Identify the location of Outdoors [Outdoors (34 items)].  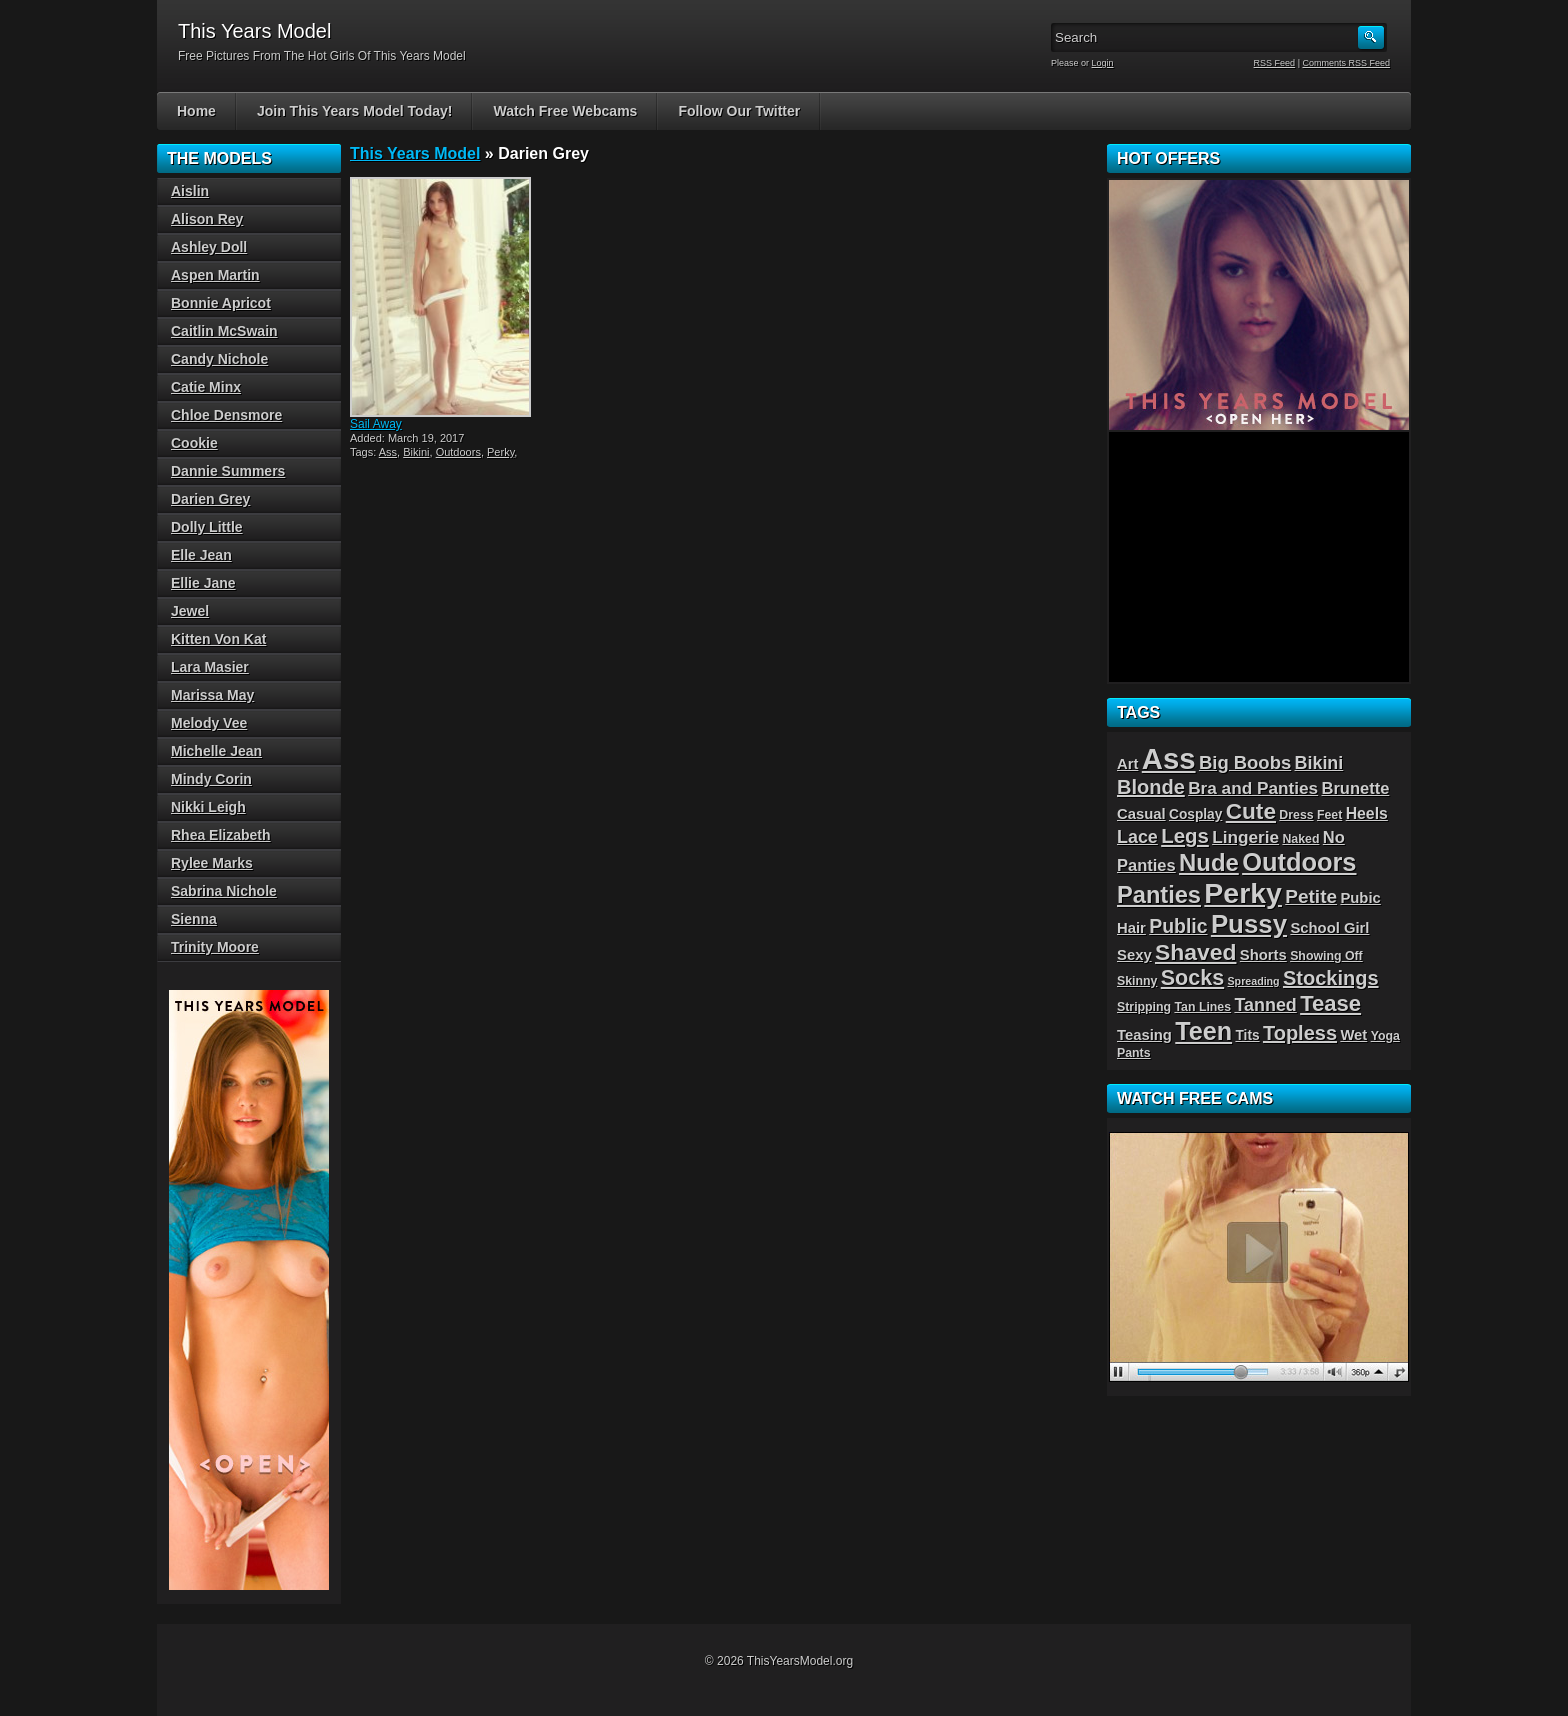
(1299, 862).